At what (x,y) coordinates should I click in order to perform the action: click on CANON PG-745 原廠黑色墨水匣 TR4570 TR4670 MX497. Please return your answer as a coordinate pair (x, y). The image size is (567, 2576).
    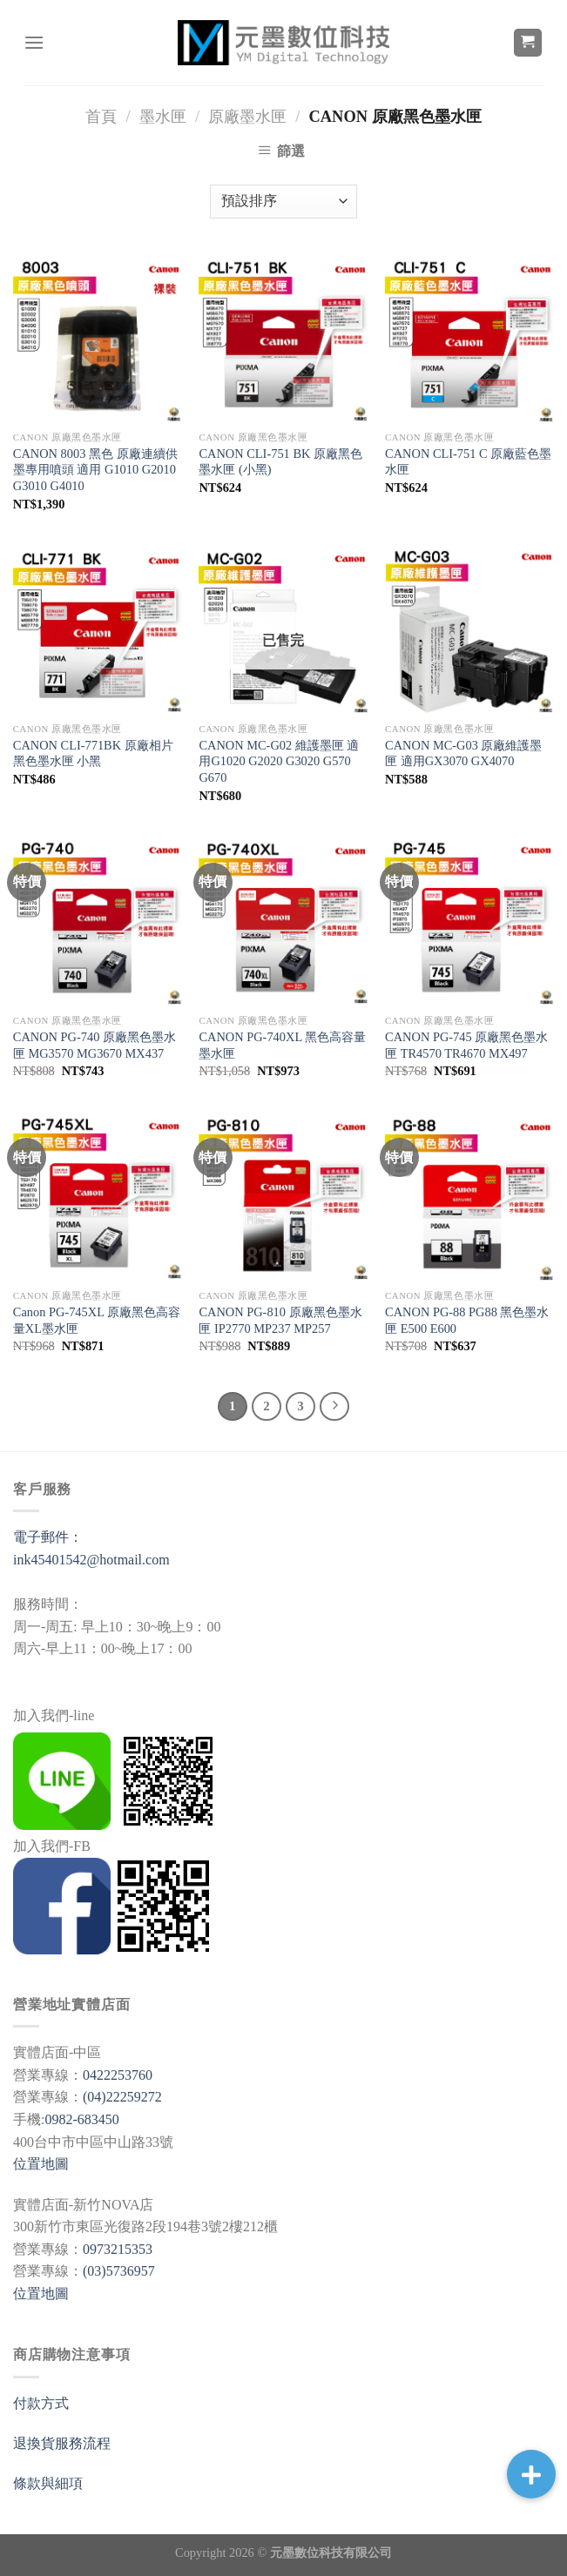
    Looking at the image, I should click on (466, 1045).